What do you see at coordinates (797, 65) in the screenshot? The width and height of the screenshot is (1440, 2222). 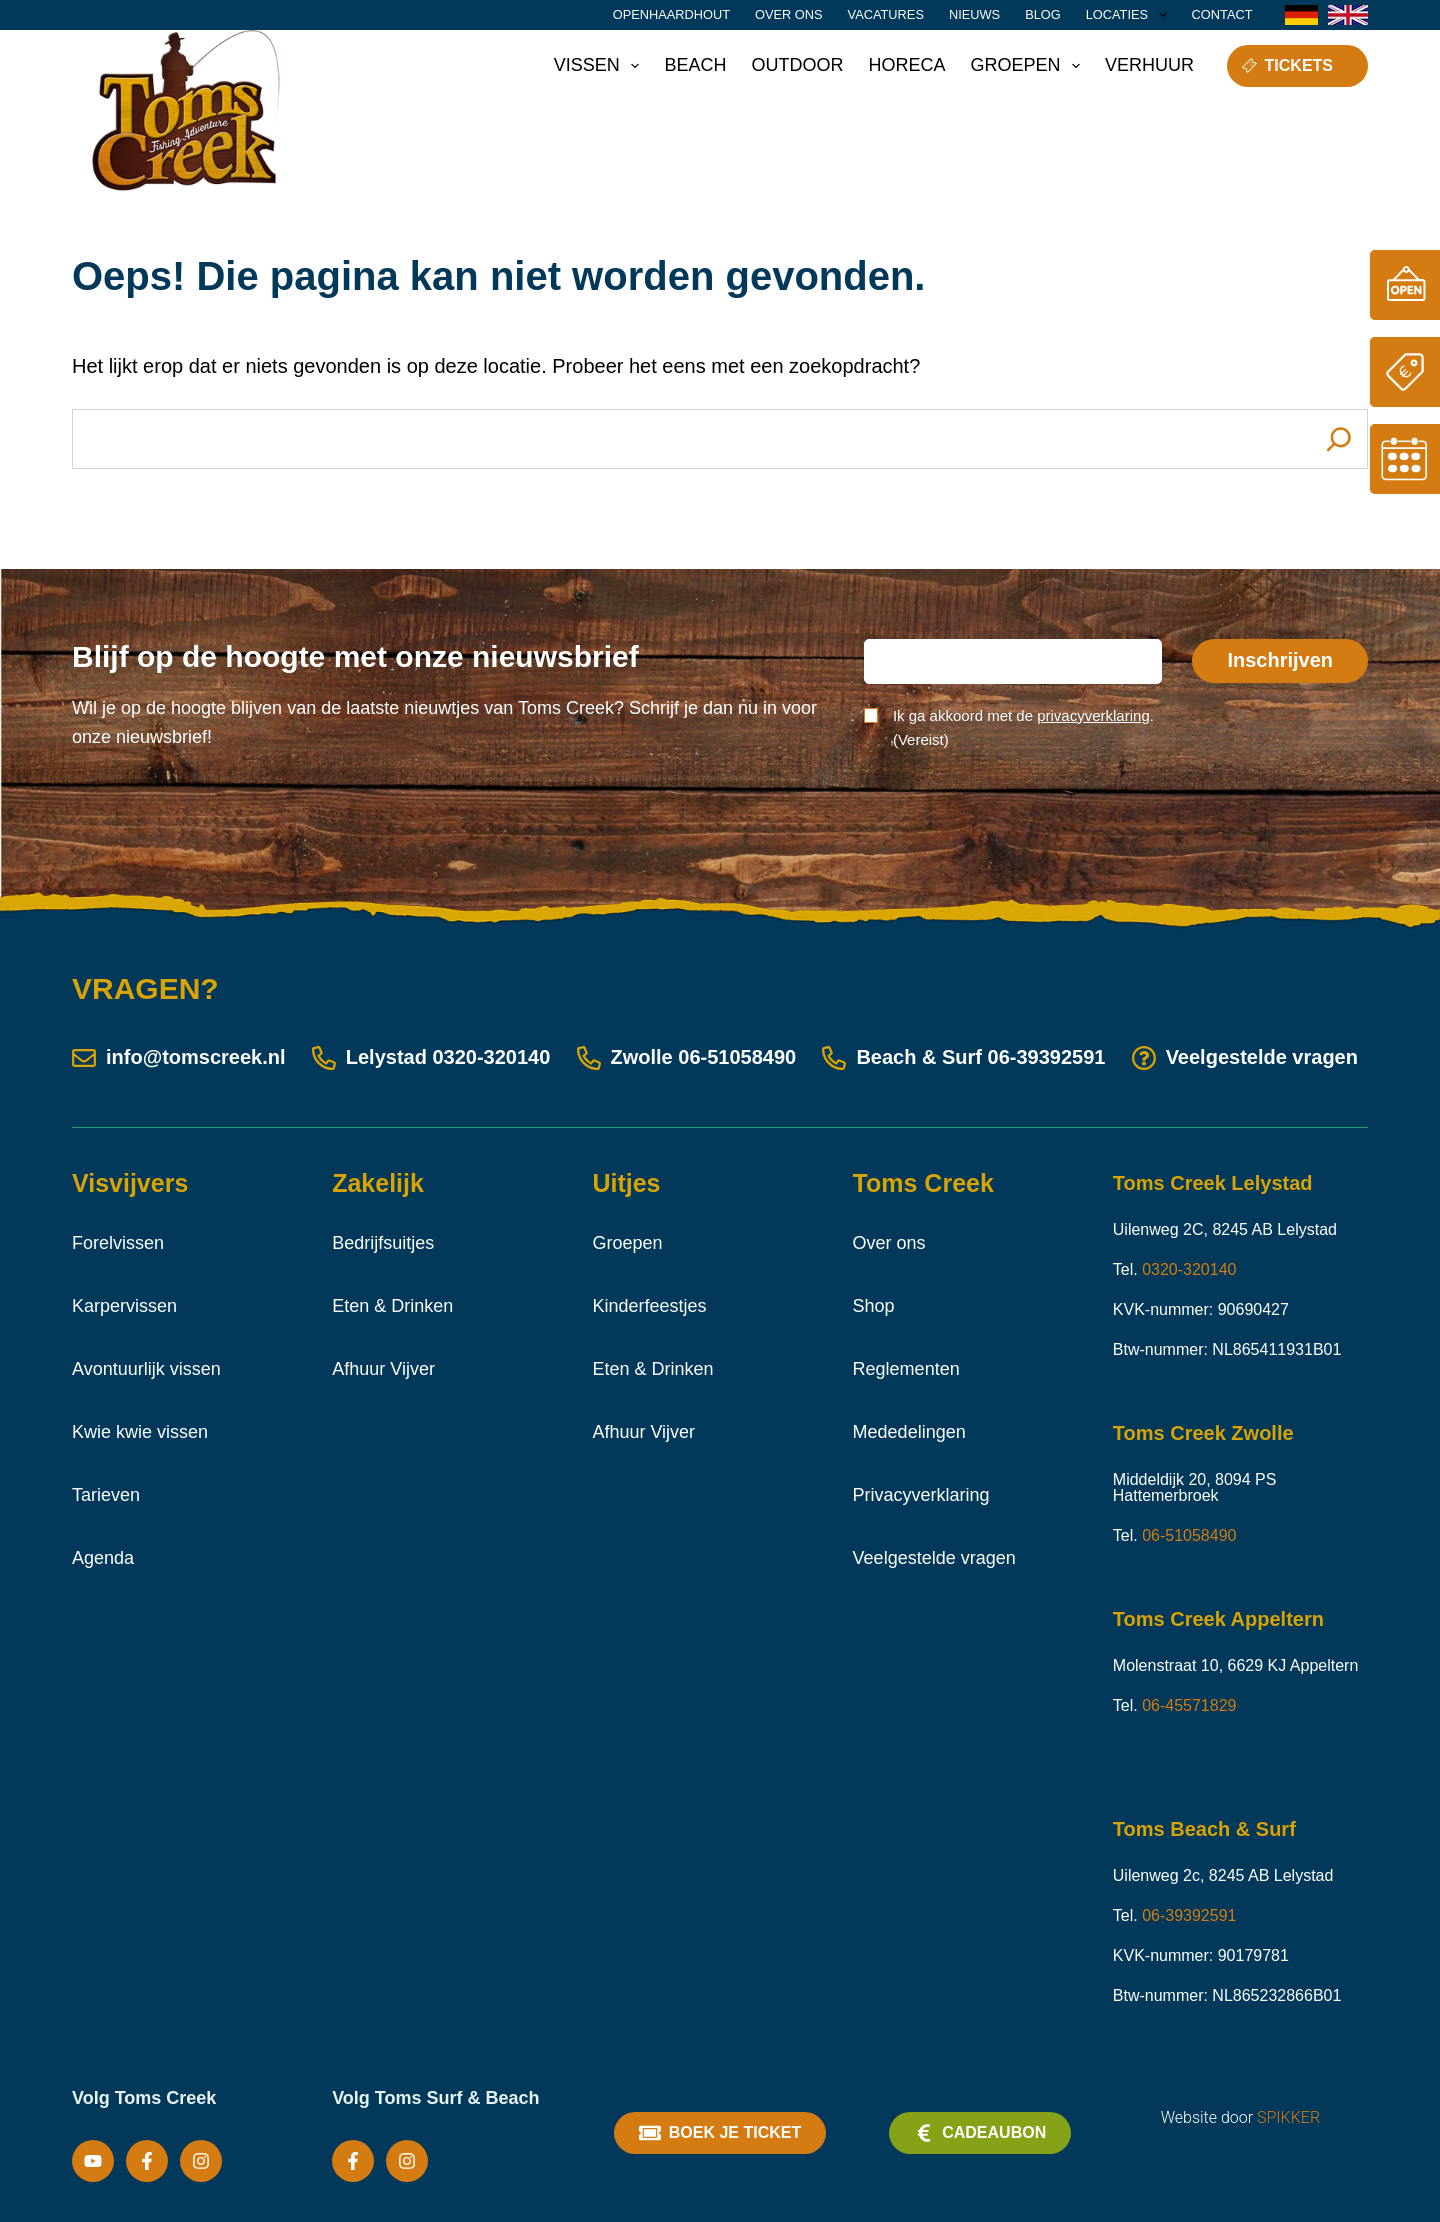 I see `Outdoor` at bounding box center [797, 65].